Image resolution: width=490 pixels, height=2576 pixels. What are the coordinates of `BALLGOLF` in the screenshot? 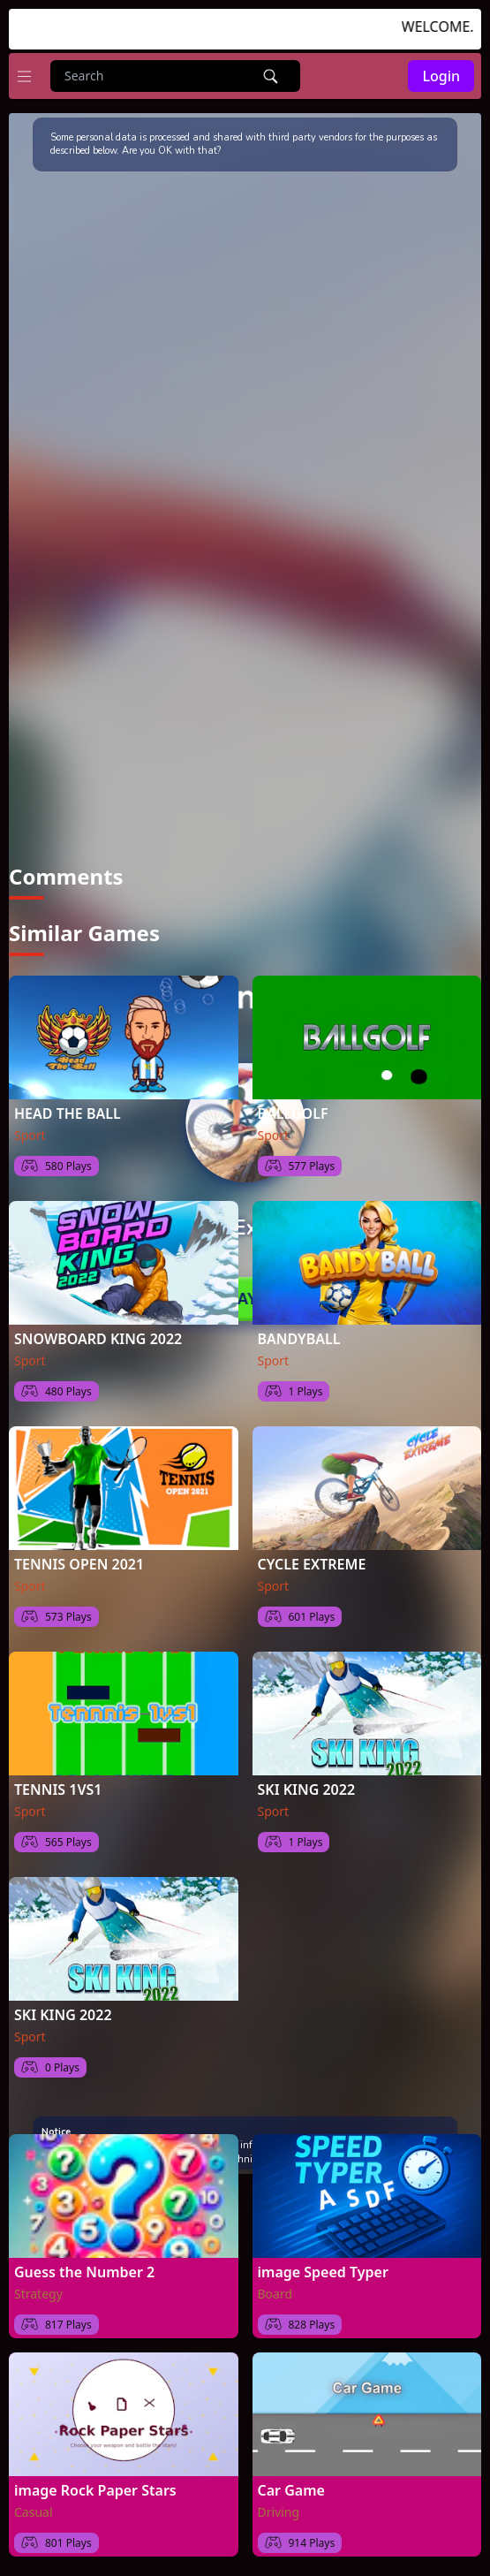 It's located at (293, 1105).